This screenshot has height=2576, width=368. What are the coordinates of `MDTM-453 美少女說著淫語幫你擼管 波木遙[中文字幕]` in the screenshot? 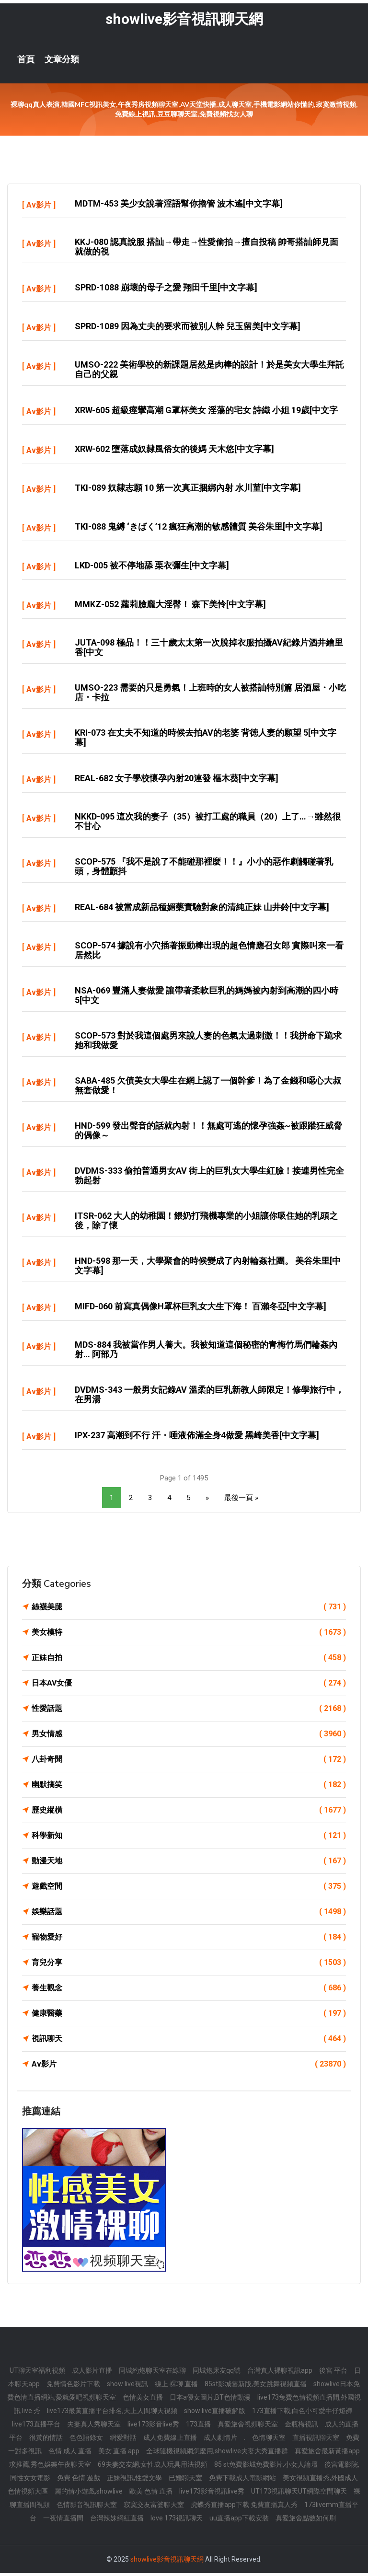 It's located at (179, 206).